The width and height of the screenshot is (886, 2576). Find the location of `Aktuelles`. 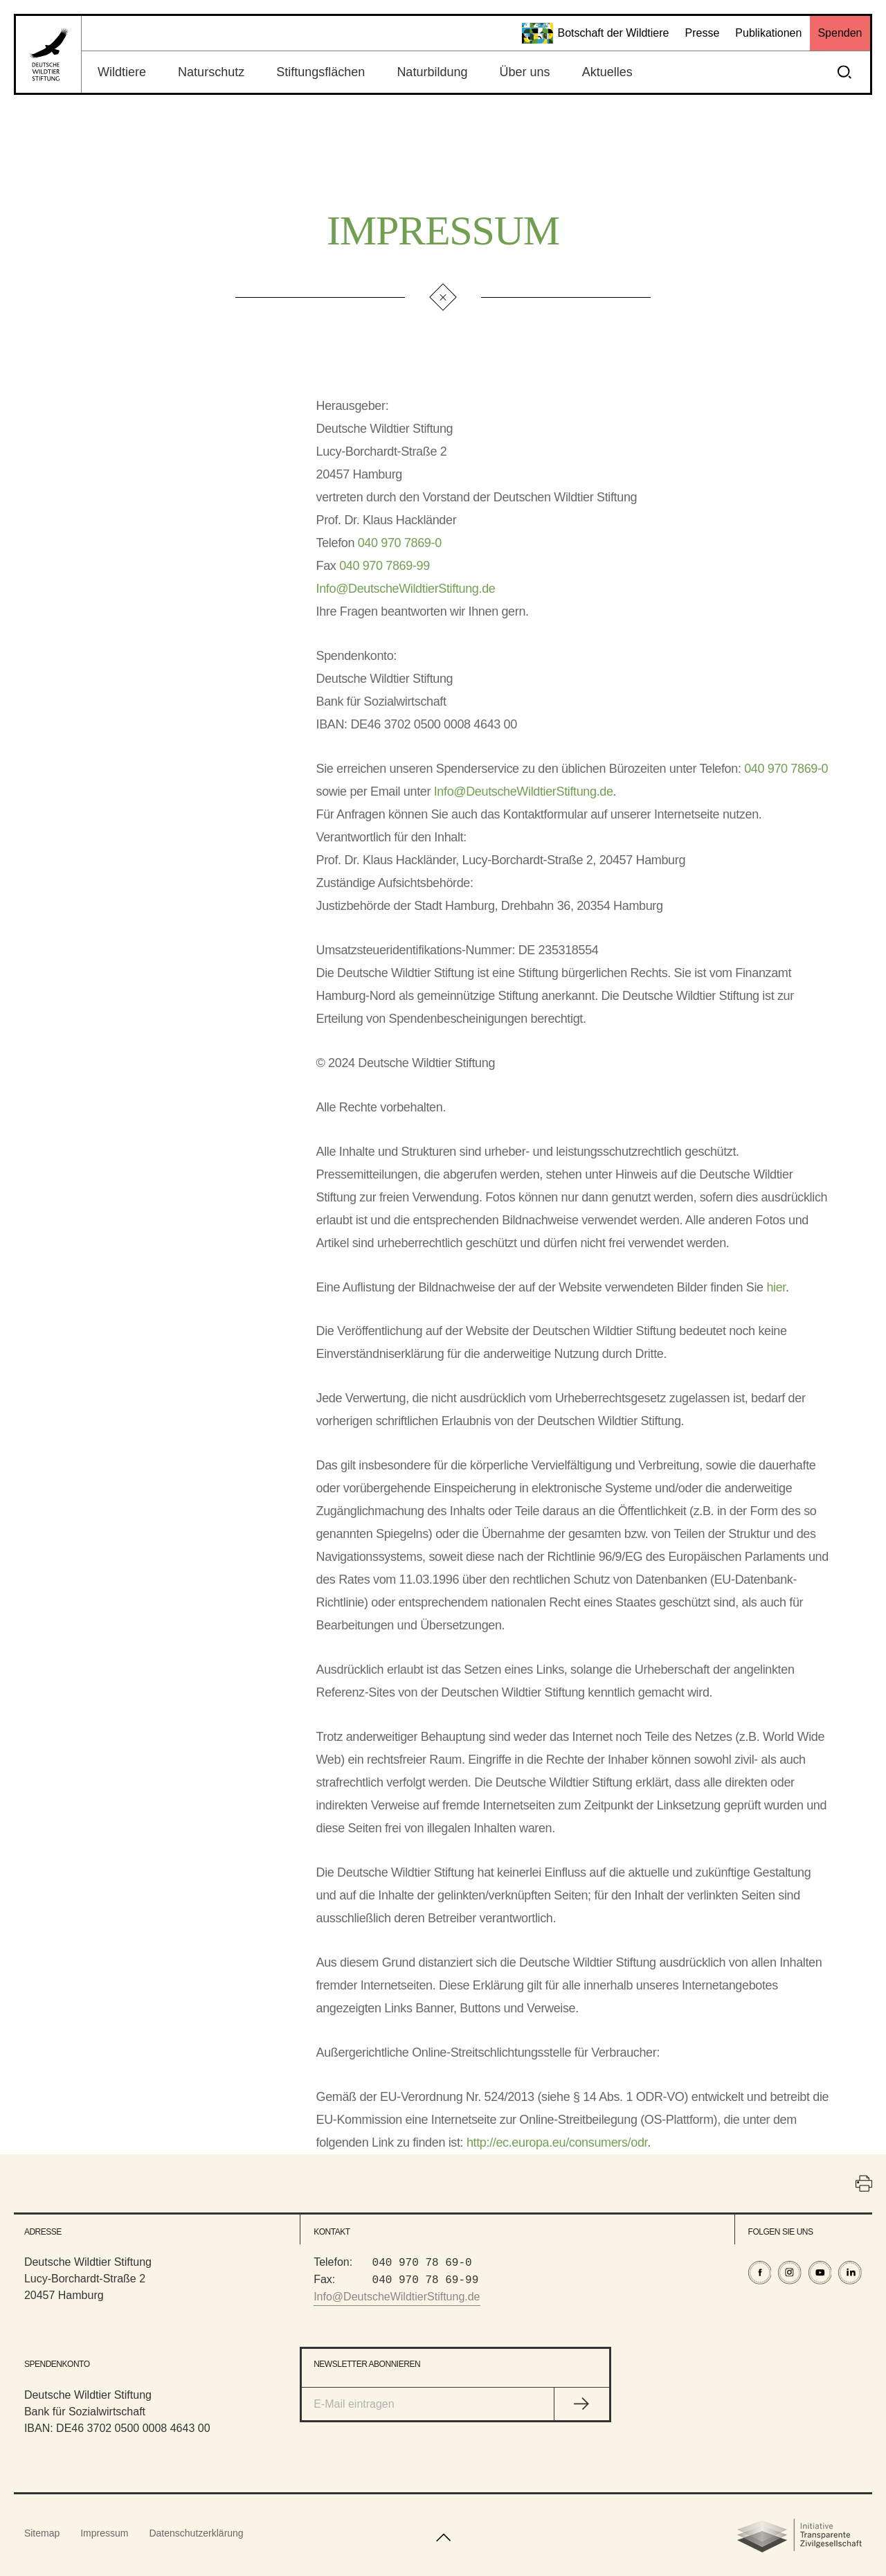

Aktuelles is located at coordinates (607, 72).